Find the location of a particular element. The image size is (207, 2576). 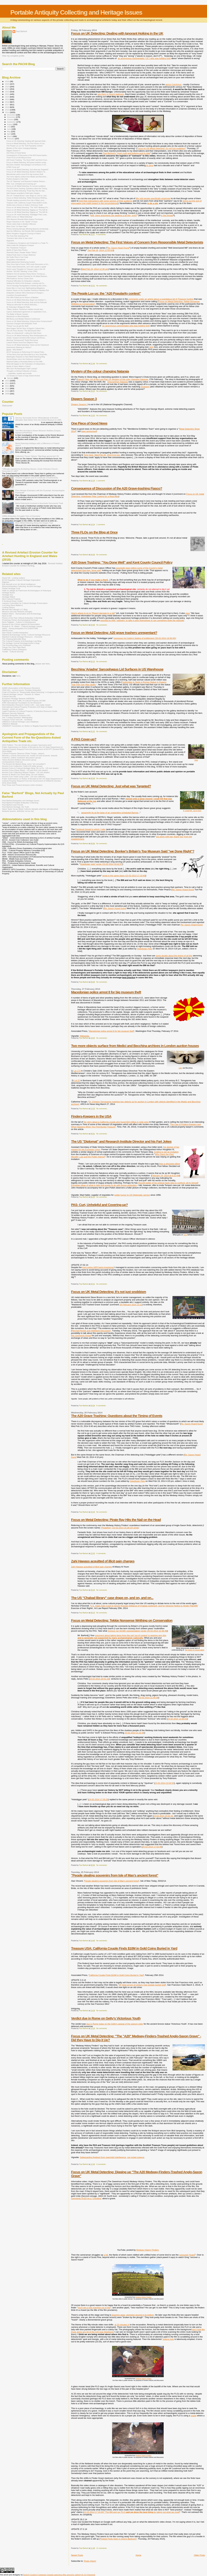

Museum Security Network (Google) is located at coordinates (17, 611).